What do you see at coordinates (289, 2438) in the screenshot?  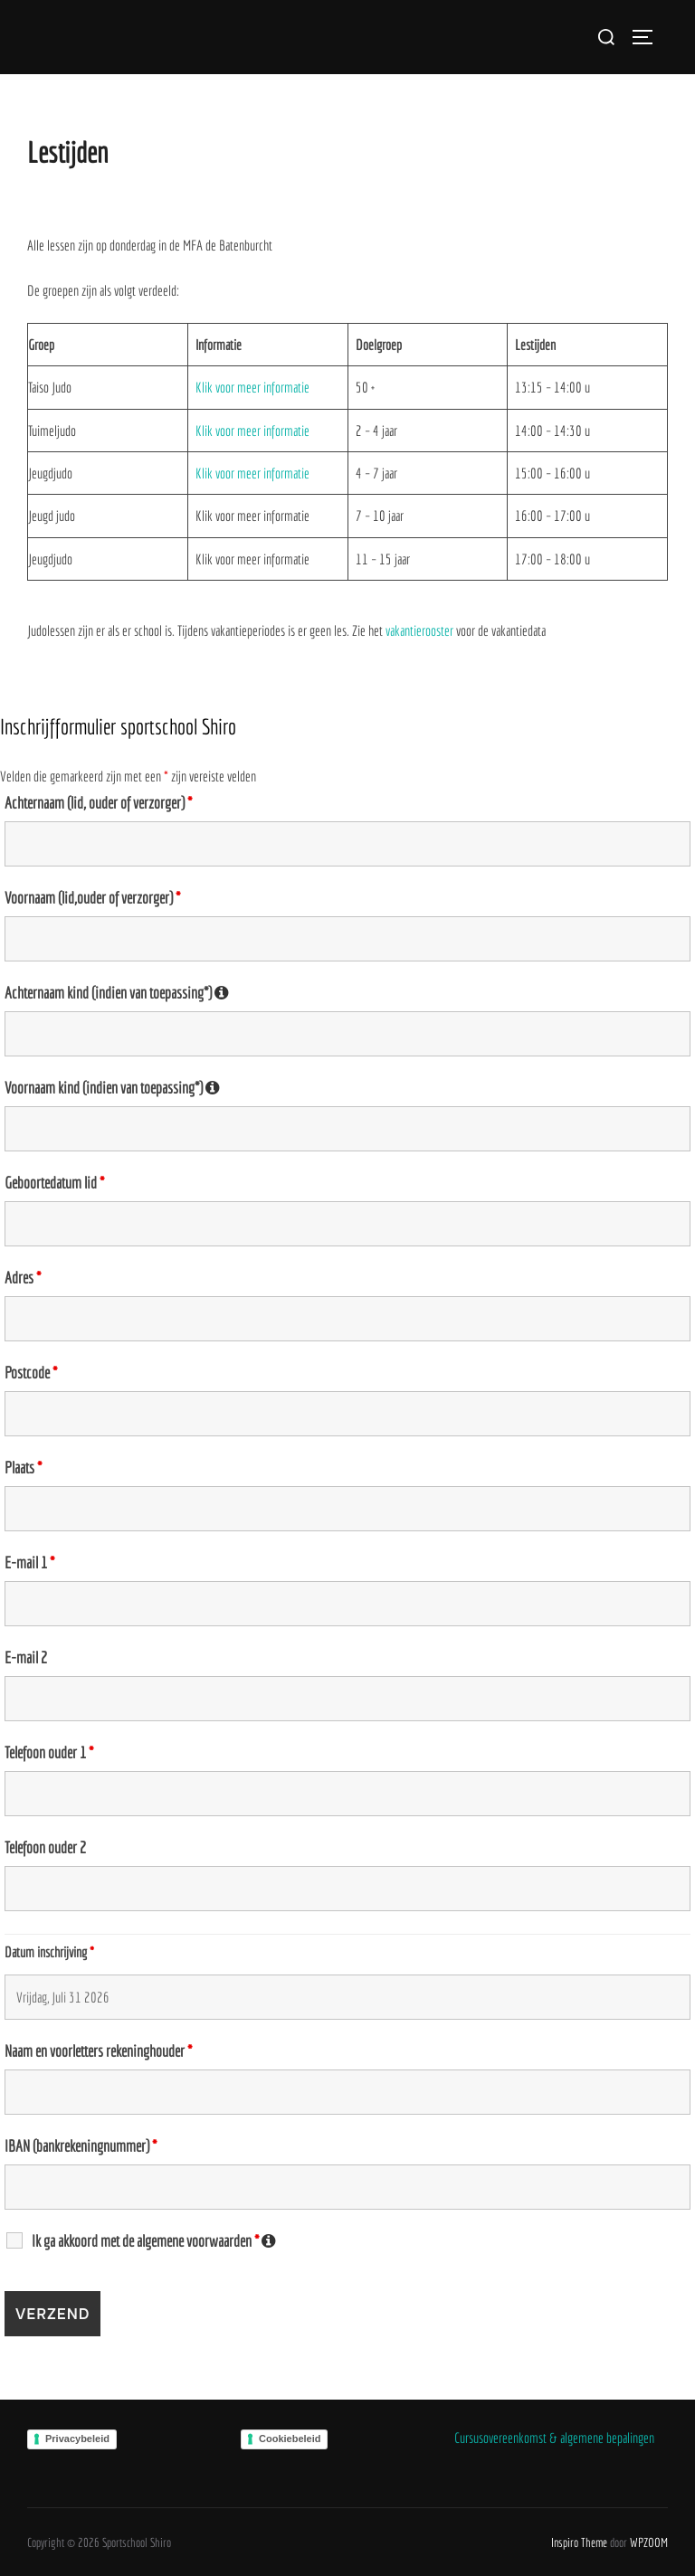 I see `Cookiebeleid` at bounding box center [289, 2438].